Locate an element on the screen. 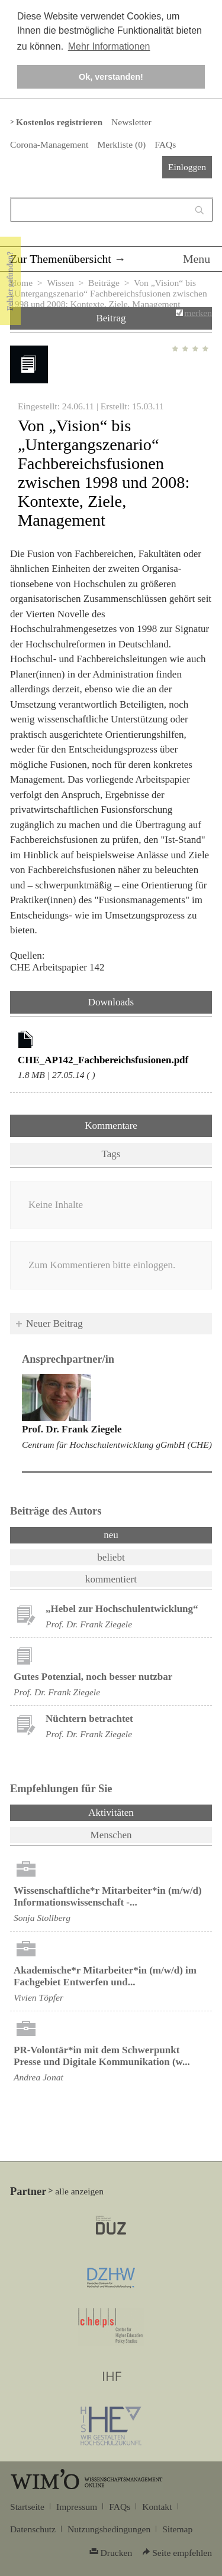 Image resolution: width=222 pixels, height=2576 pixels. Ok, verstanden! [button] is located at coordinates (111, 77).